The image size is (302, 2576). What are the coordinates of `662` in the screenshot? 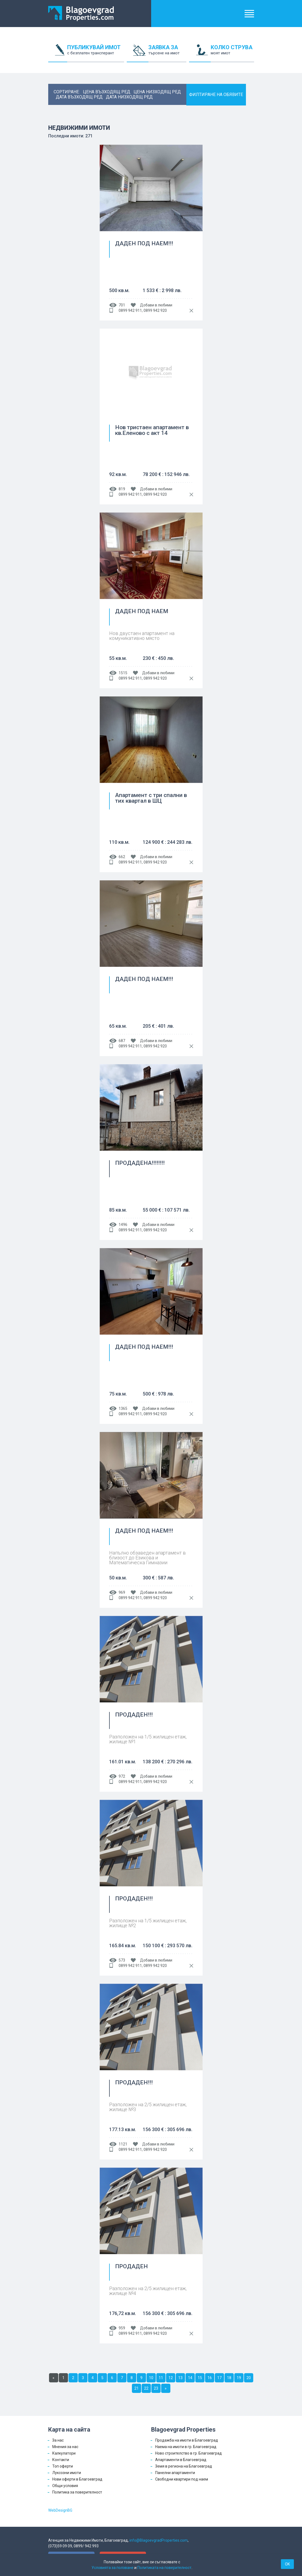 It's located at (122, 857).